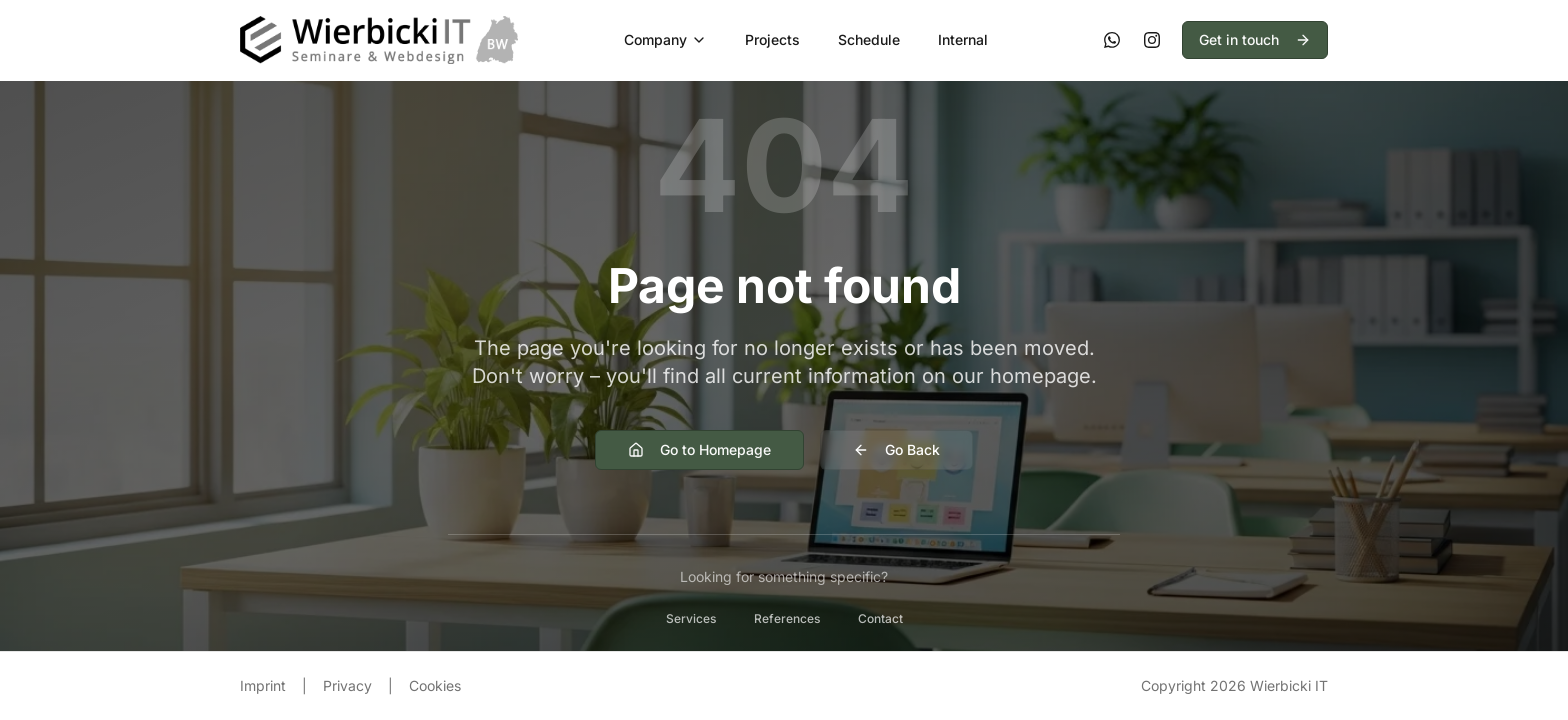 This screenshot has width=1568, height=720. Describe the element at coordinates (963, 39) in the screenshot. I see `Internal` at that location.